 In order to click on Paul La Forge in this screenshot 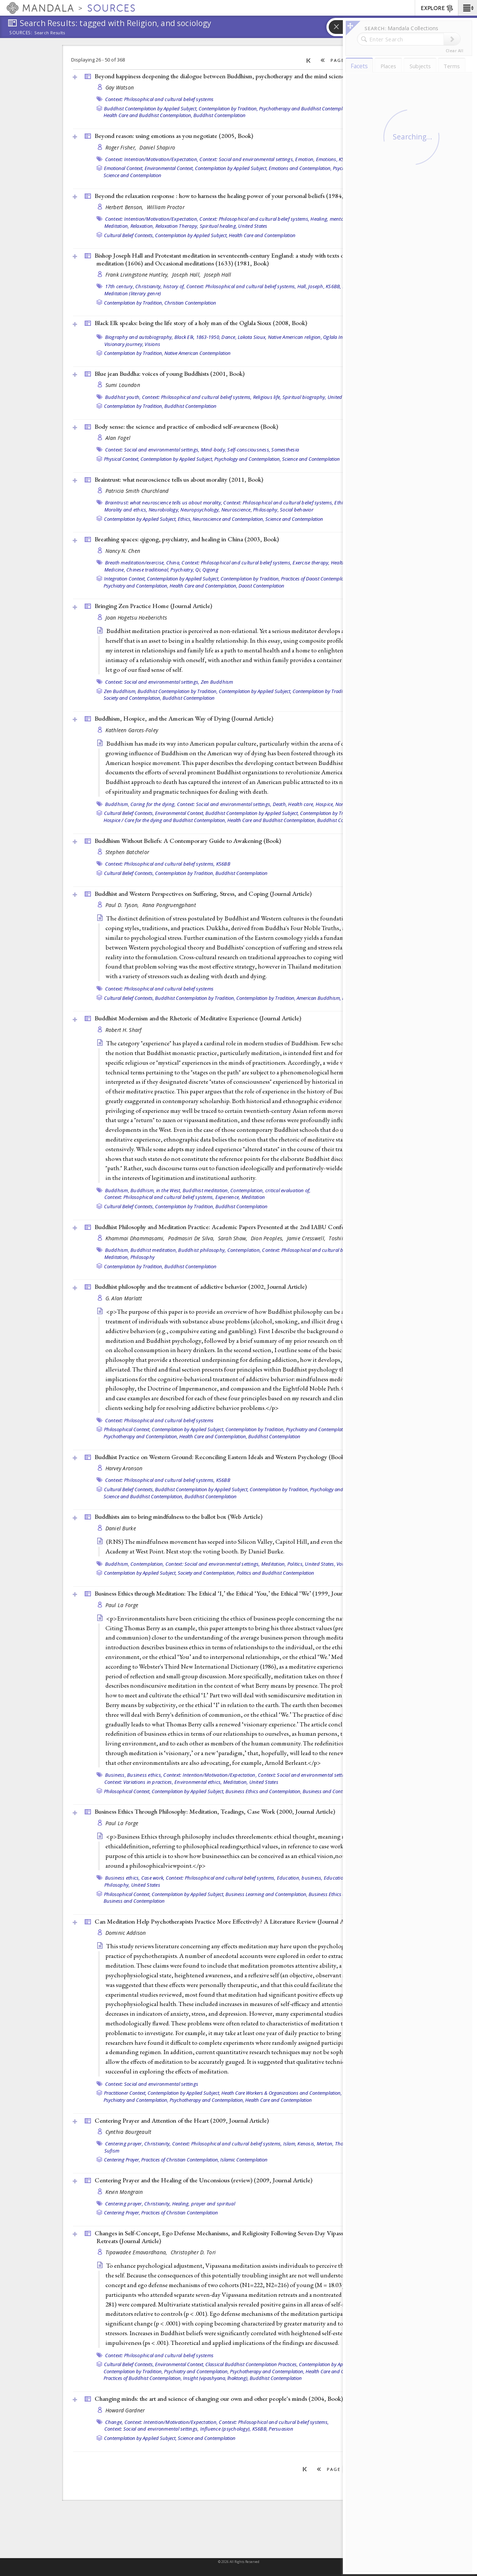, I will do `click(122, 1605)`.